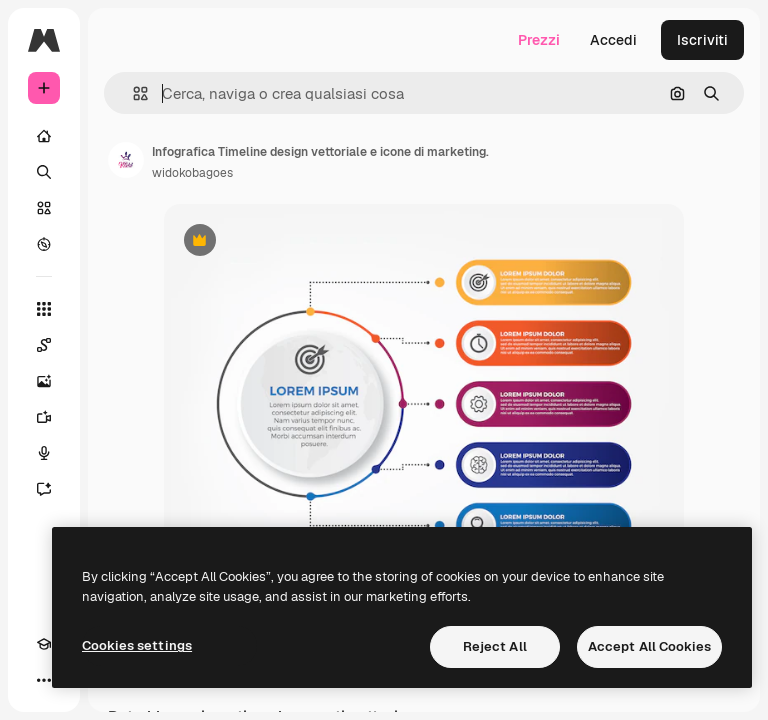 The image size is (768, 720). What do you see at coordinates (44, 244) in the screenshot?
I see `[Esplora]` at bounding box center [44, 244].